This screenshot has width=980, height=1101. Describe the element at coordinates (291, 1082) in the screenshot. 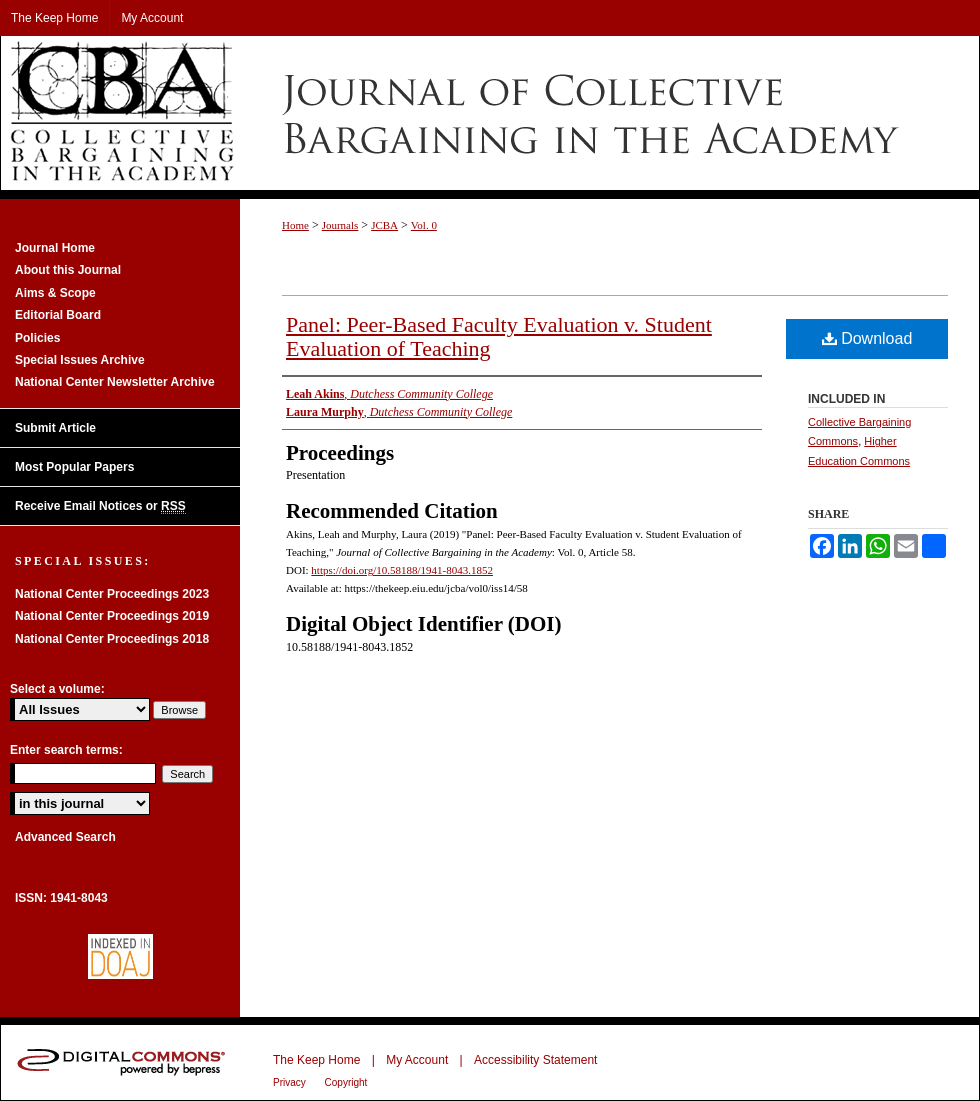

I see `Privacy` at that location.